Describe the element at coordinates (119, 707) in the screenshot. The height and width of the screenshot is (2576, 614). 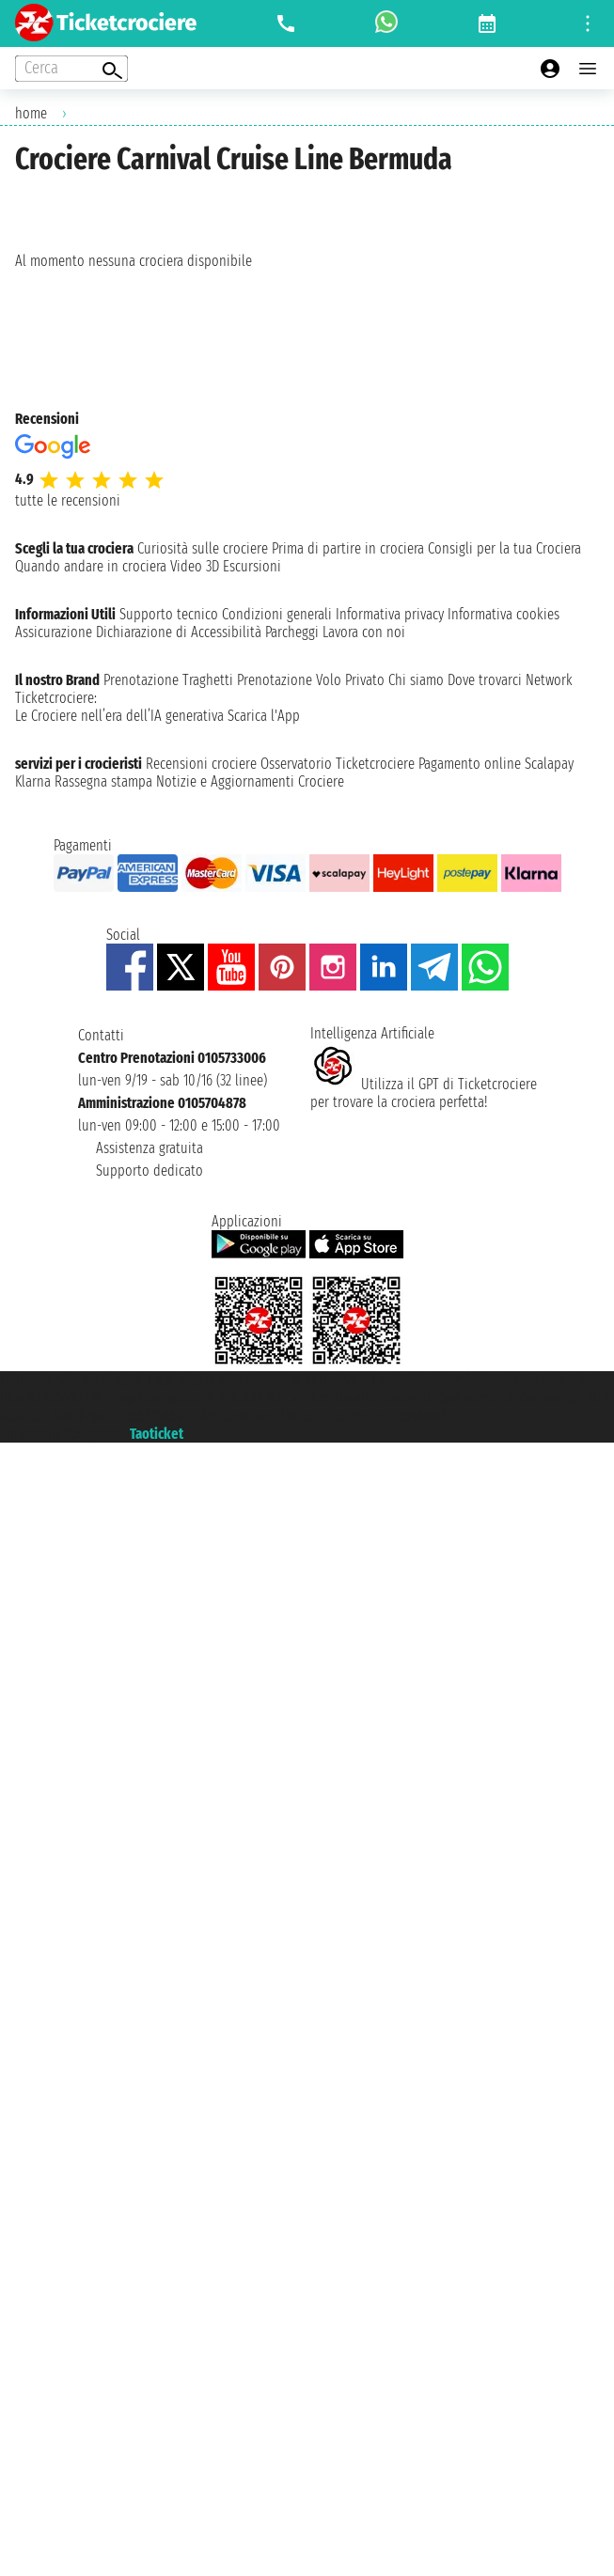
I see `Ticketcrociere:Le Crociere nell’era dell’IA generativa` at that location.